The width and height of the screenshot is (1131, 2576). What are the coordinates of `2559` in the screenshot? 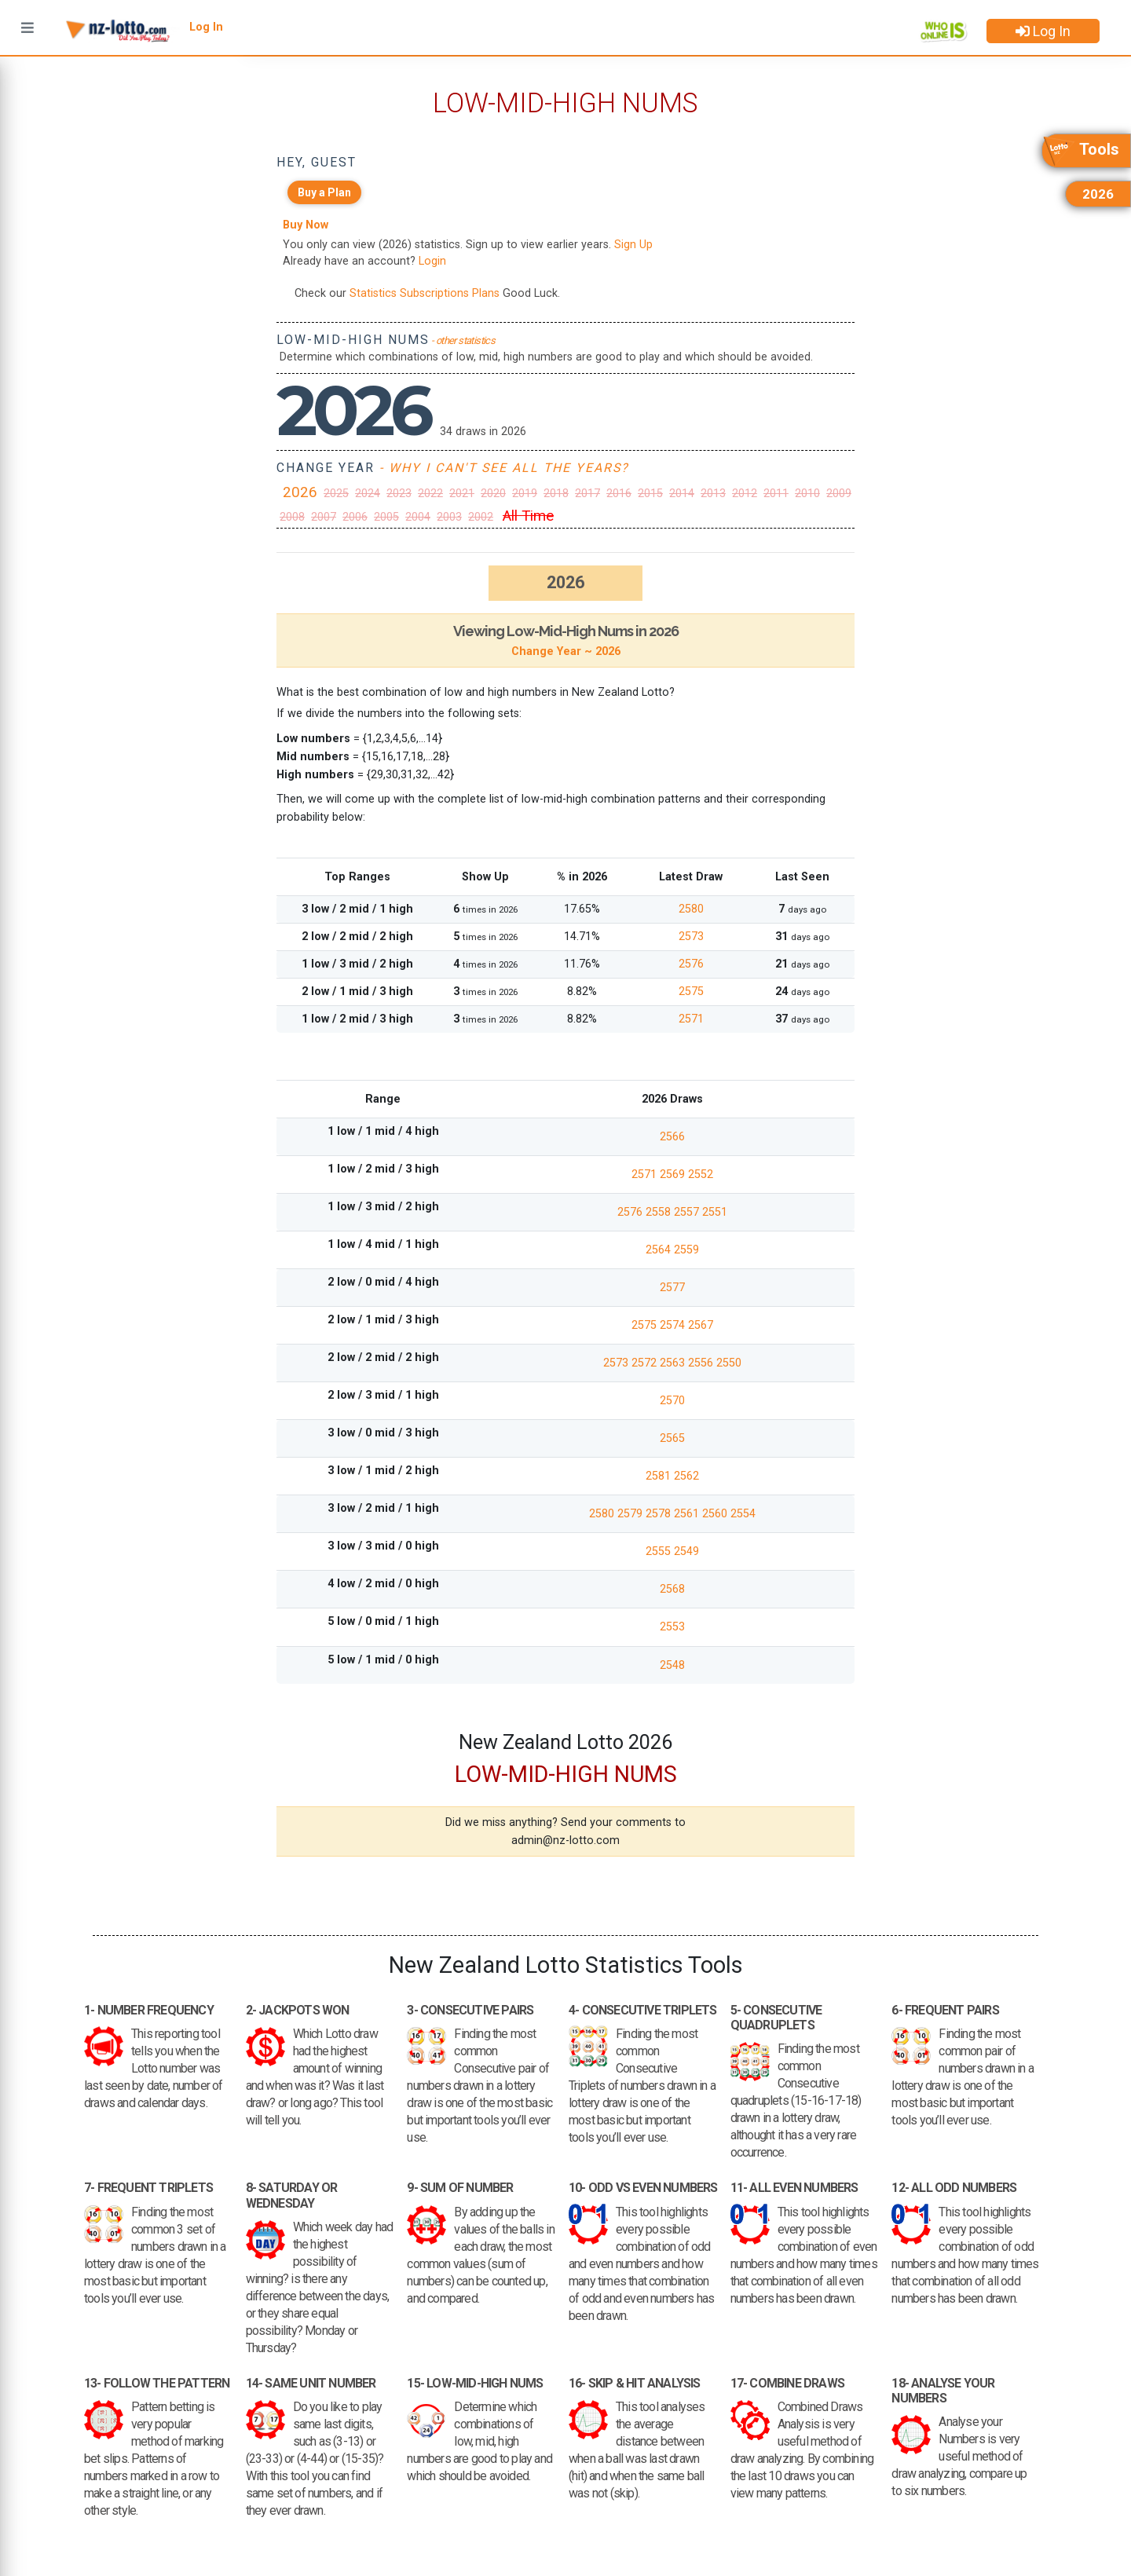 It's located at (686, 1250).